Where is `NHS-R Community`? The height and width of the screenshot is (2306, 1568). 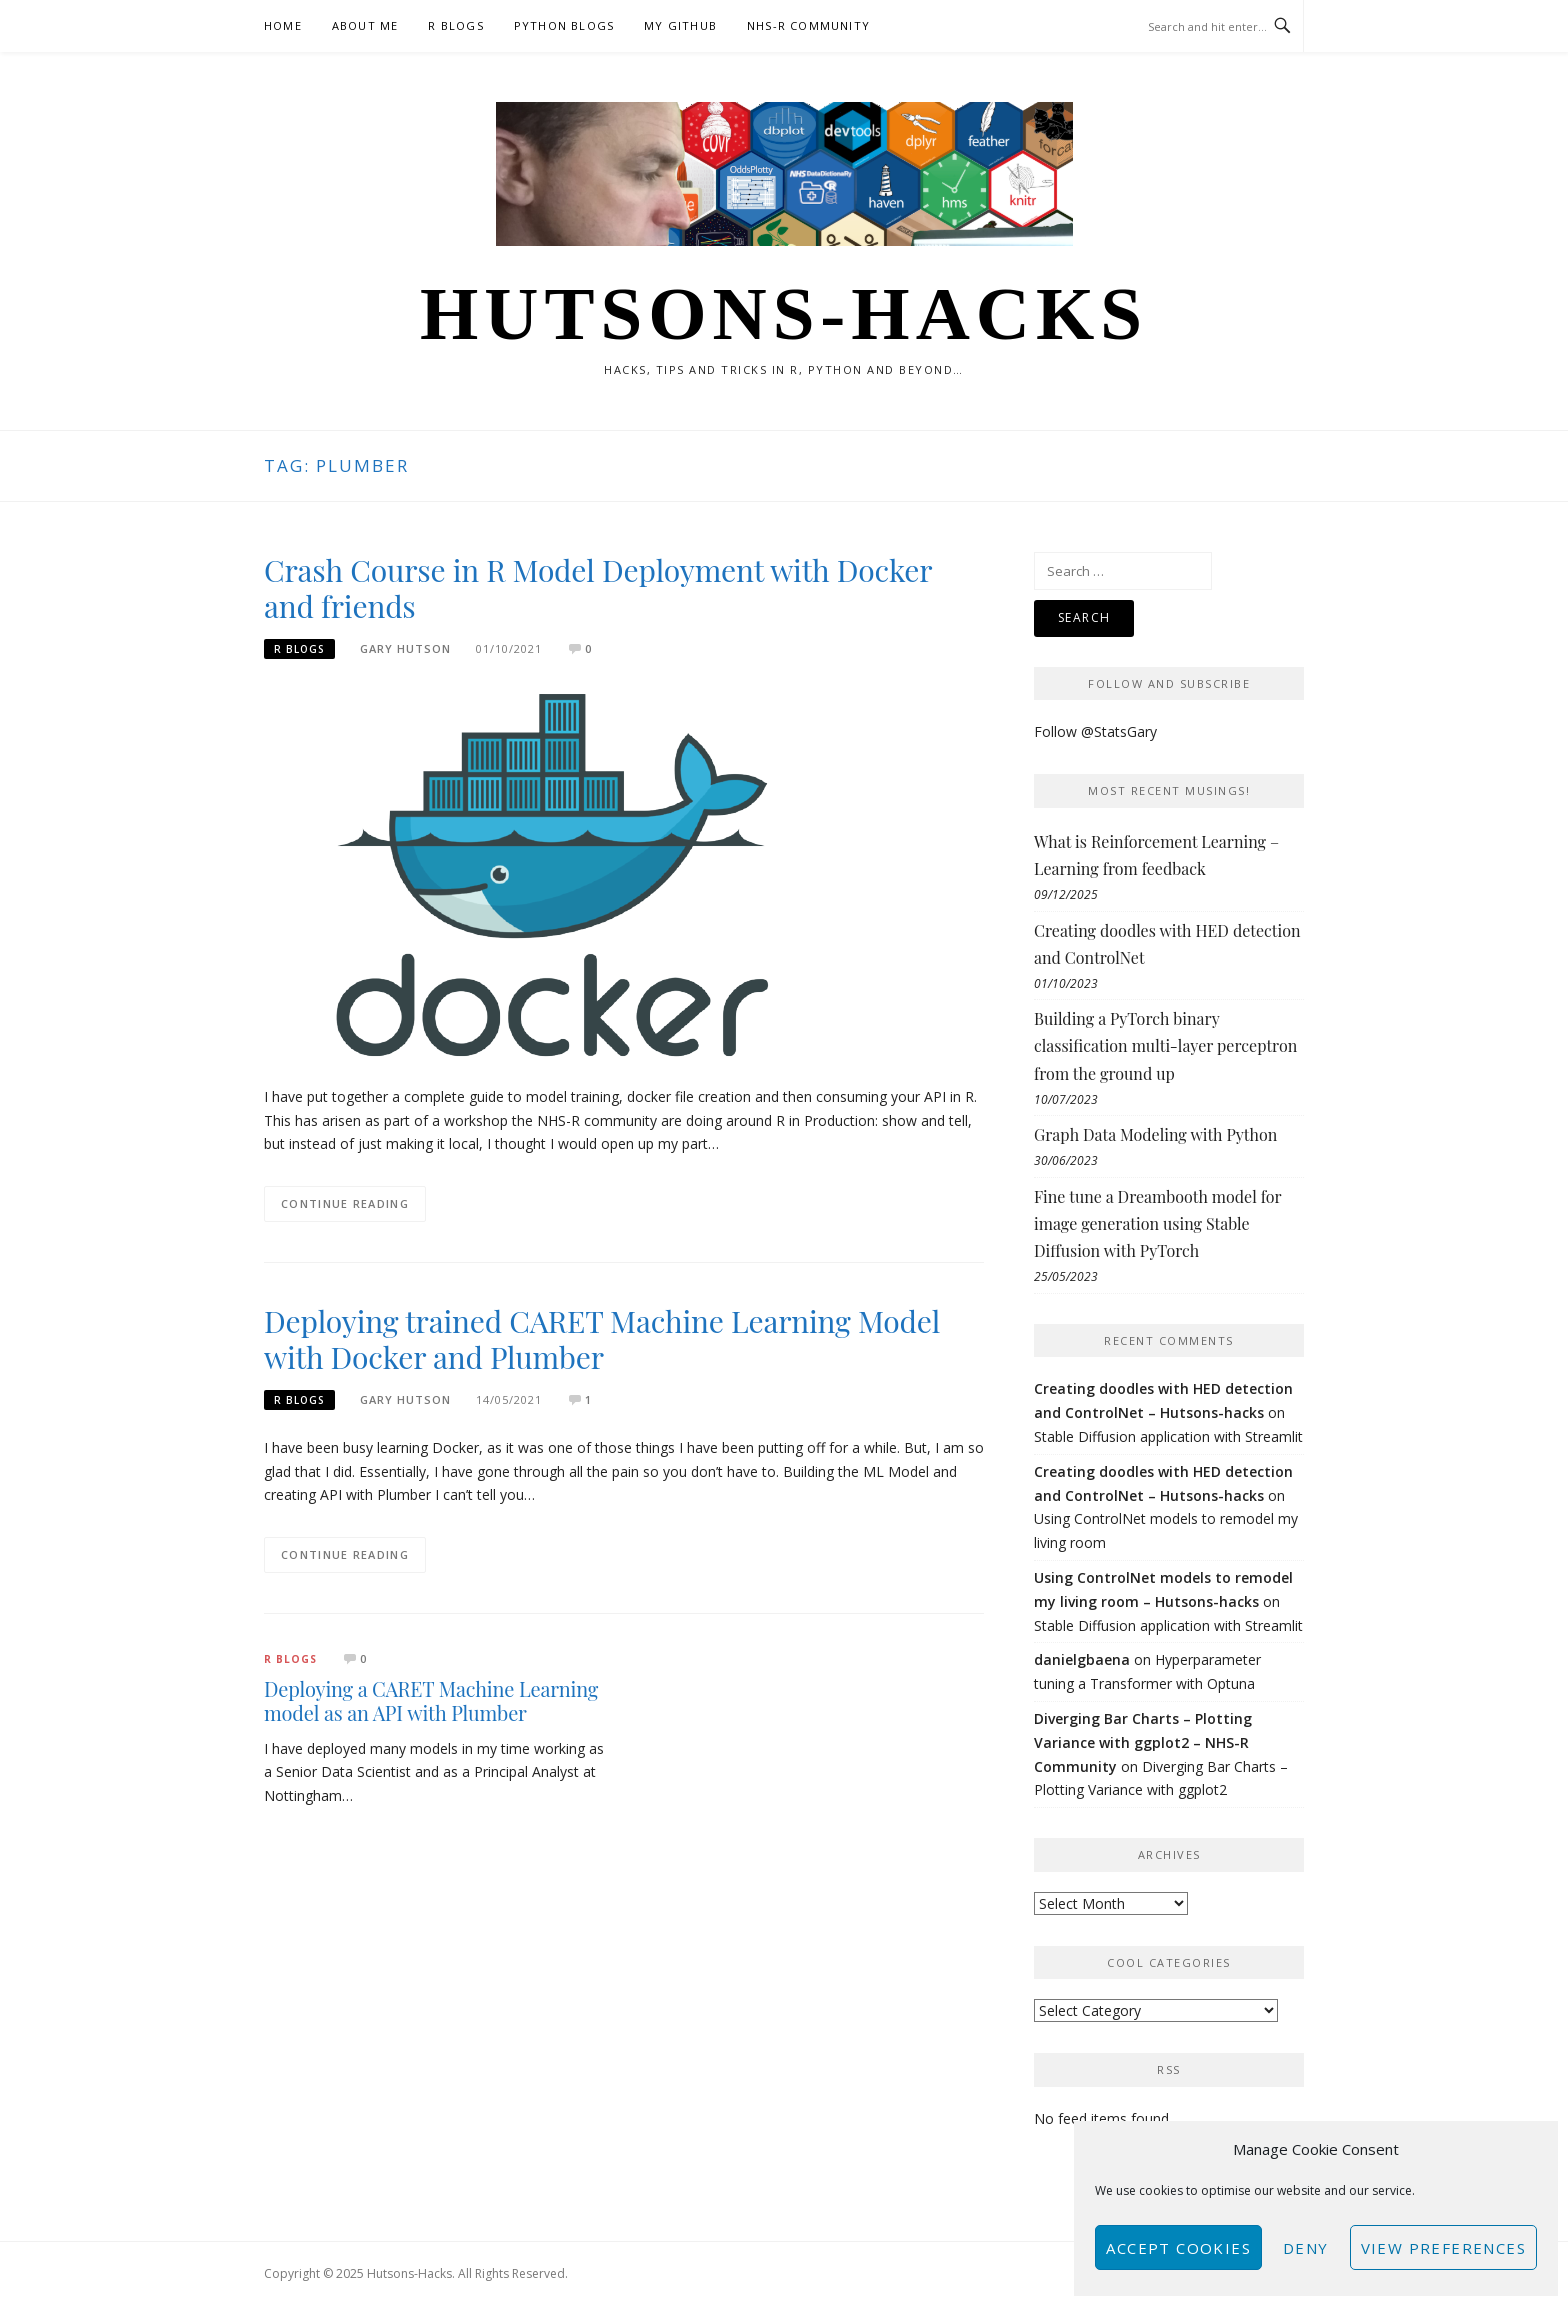
NHS-R Community is located at coordinates (808, 25).